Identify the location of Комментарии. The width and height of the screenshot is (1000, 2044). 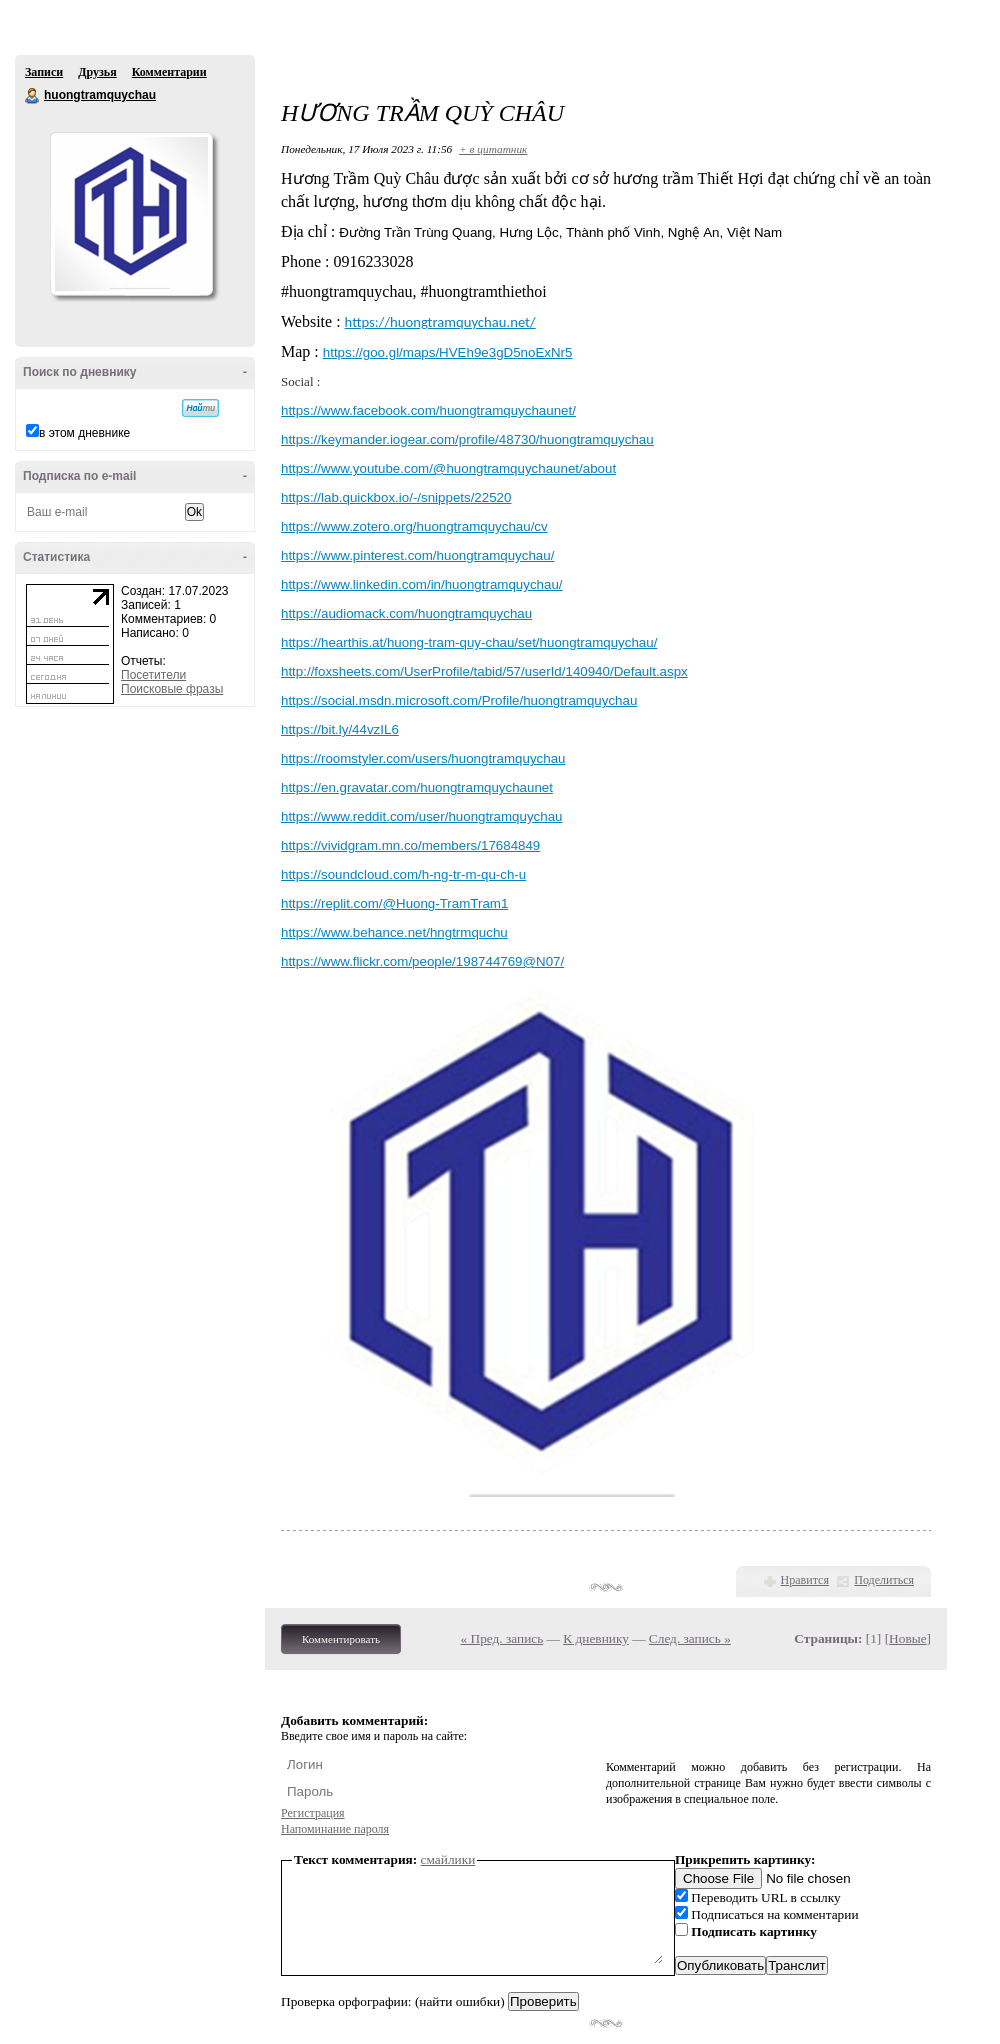
(169, 72).